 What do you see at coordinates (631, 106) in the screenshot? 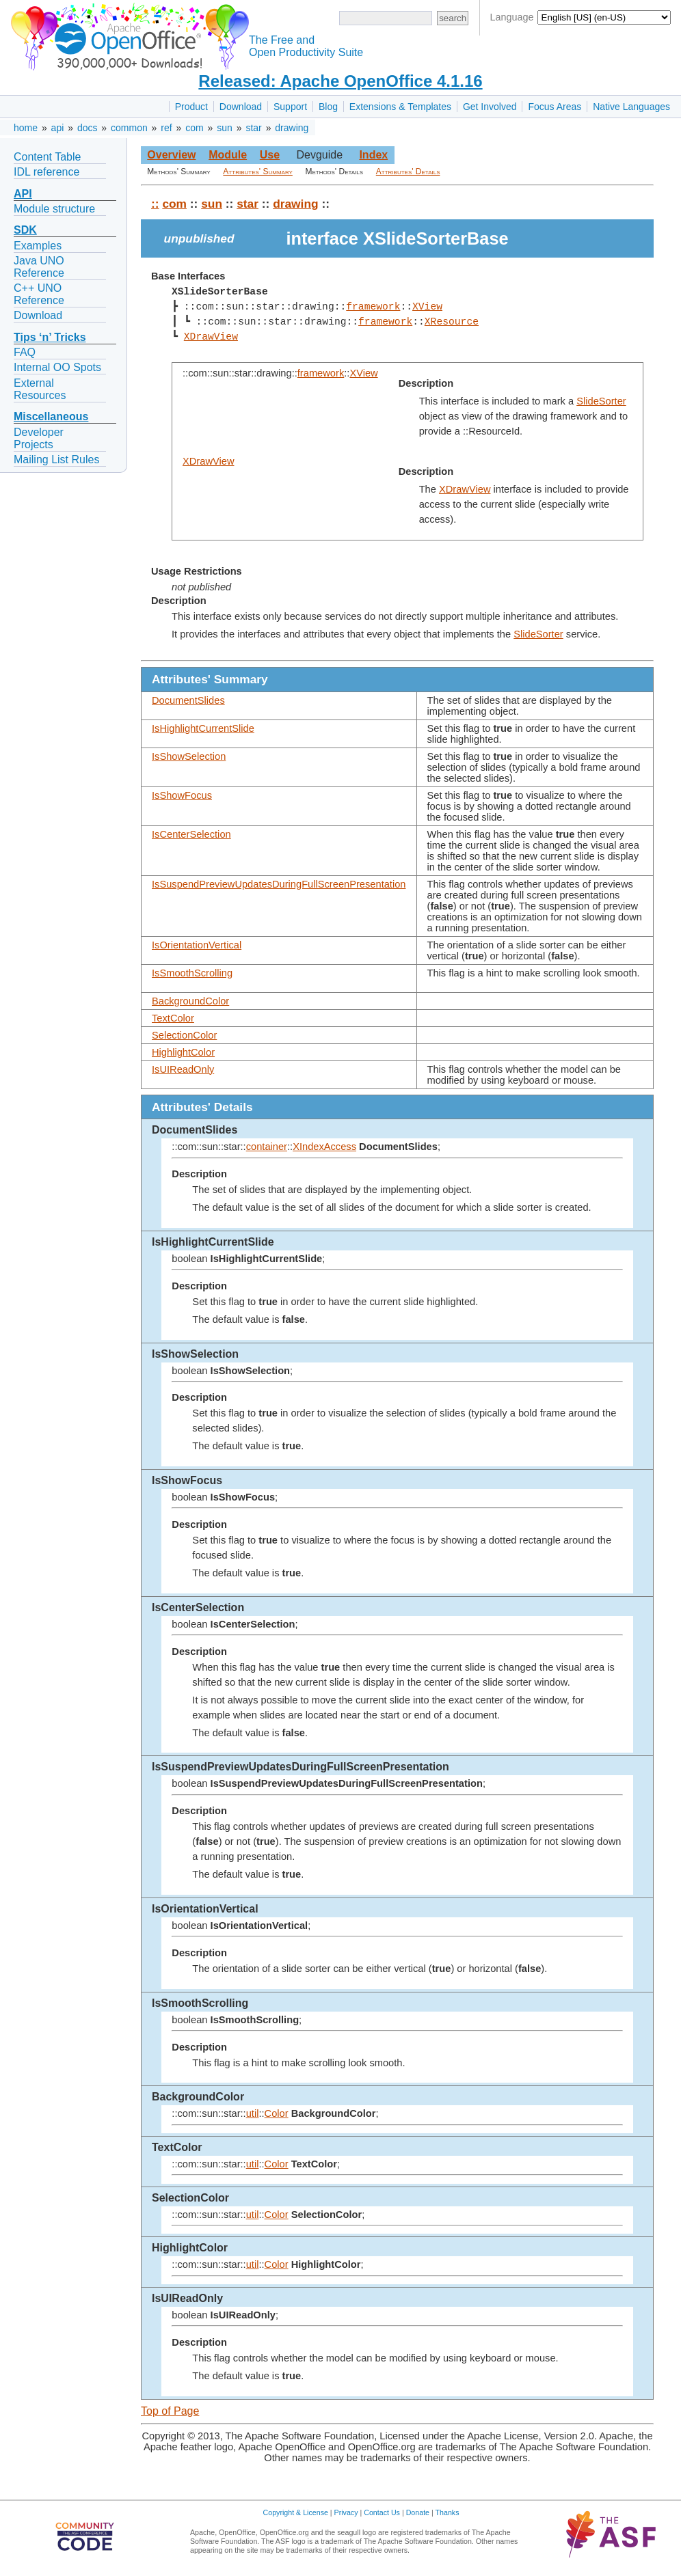
I see `Native Languages` at bounding box center [631, 106].